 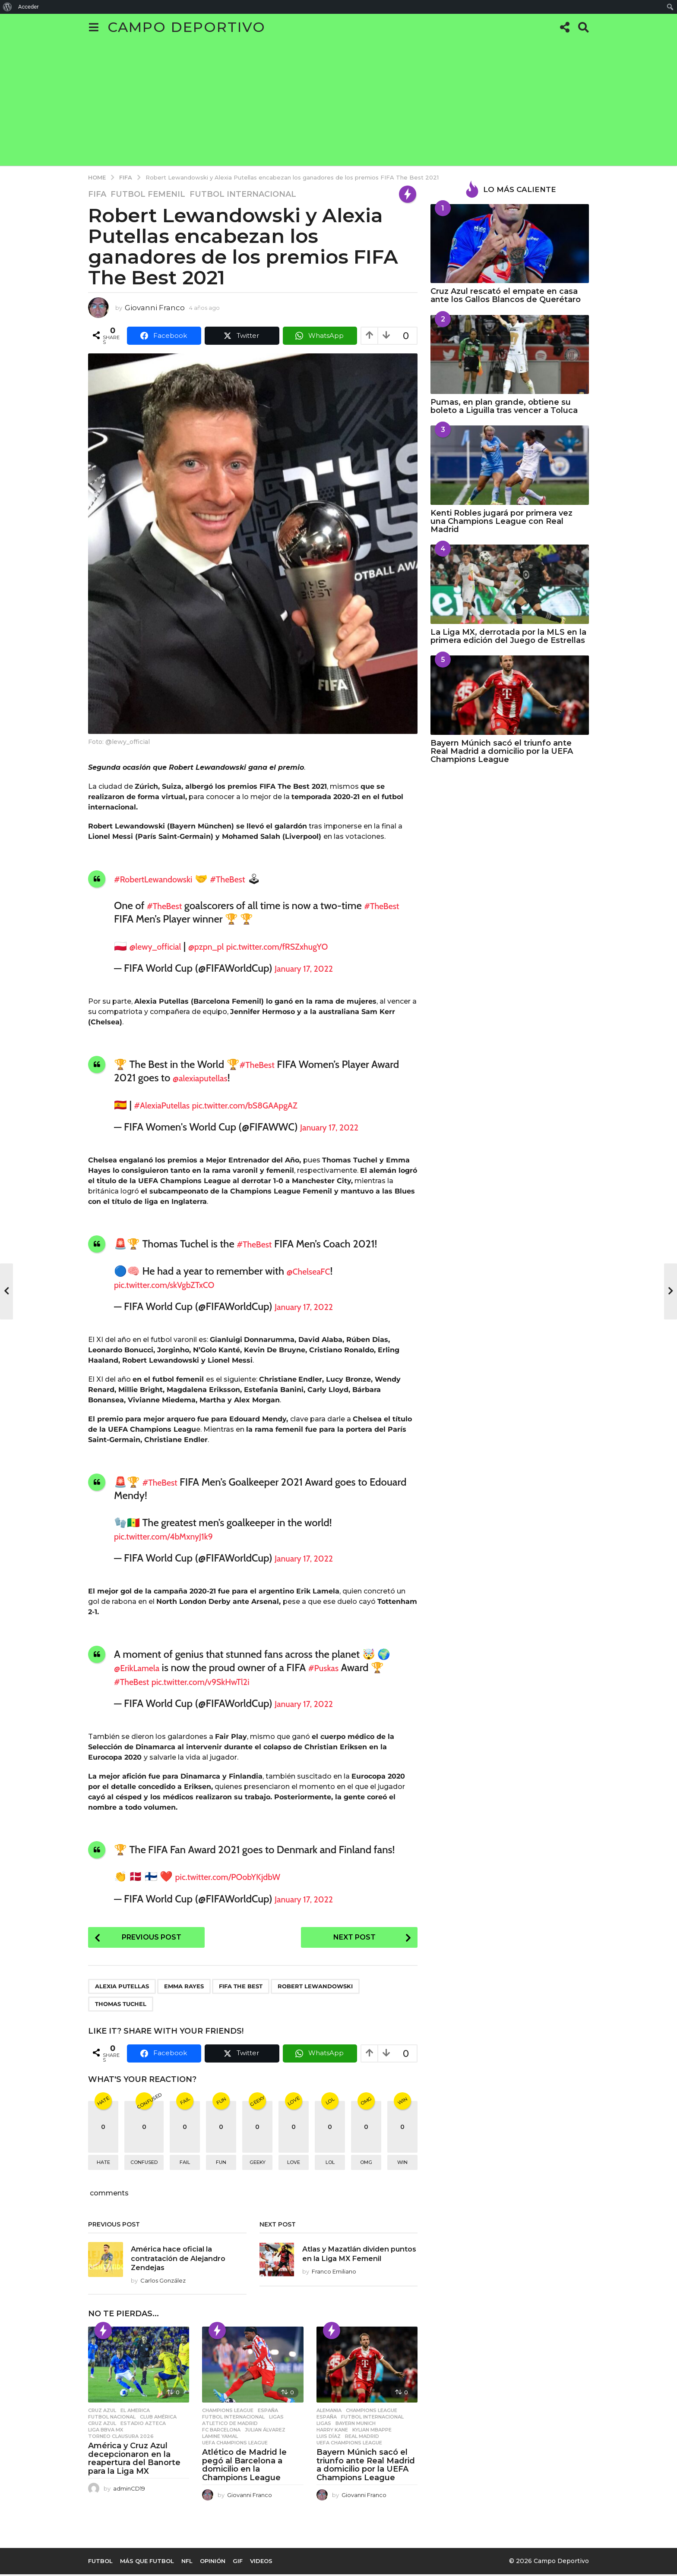 What do you see at coordinates (121, 2438) in the screenshot?
I see `Torneo Clausura 2026` at bounding box center [121, 2438].